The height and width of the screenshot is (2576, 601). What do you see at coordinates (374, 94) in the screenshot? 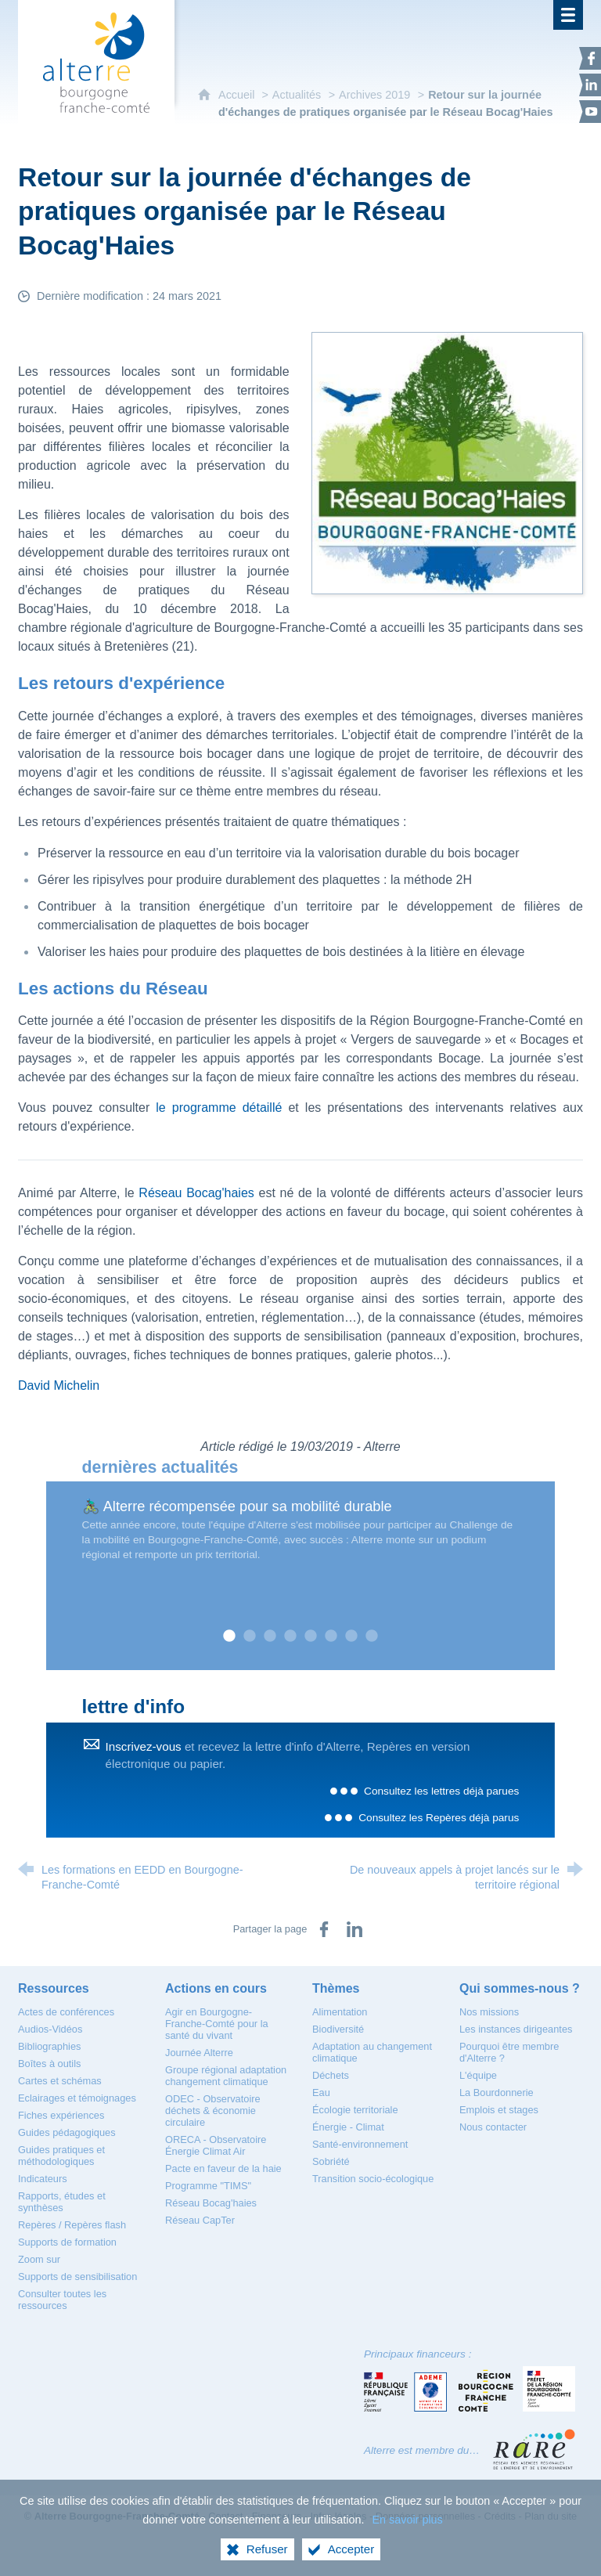
I see `Archives 2019` at bounding box center [374, 94].